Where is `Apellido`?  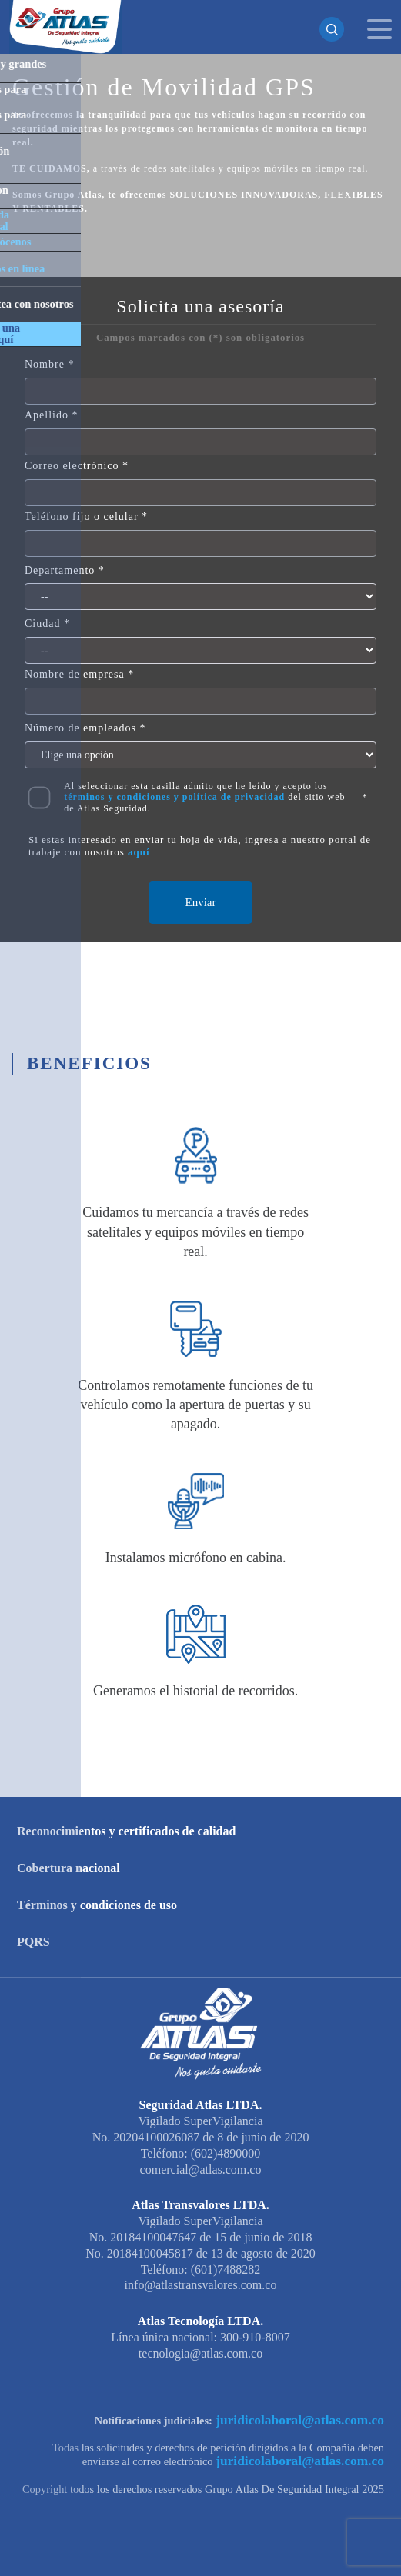 Apellido is located at coordinates (47, 415).